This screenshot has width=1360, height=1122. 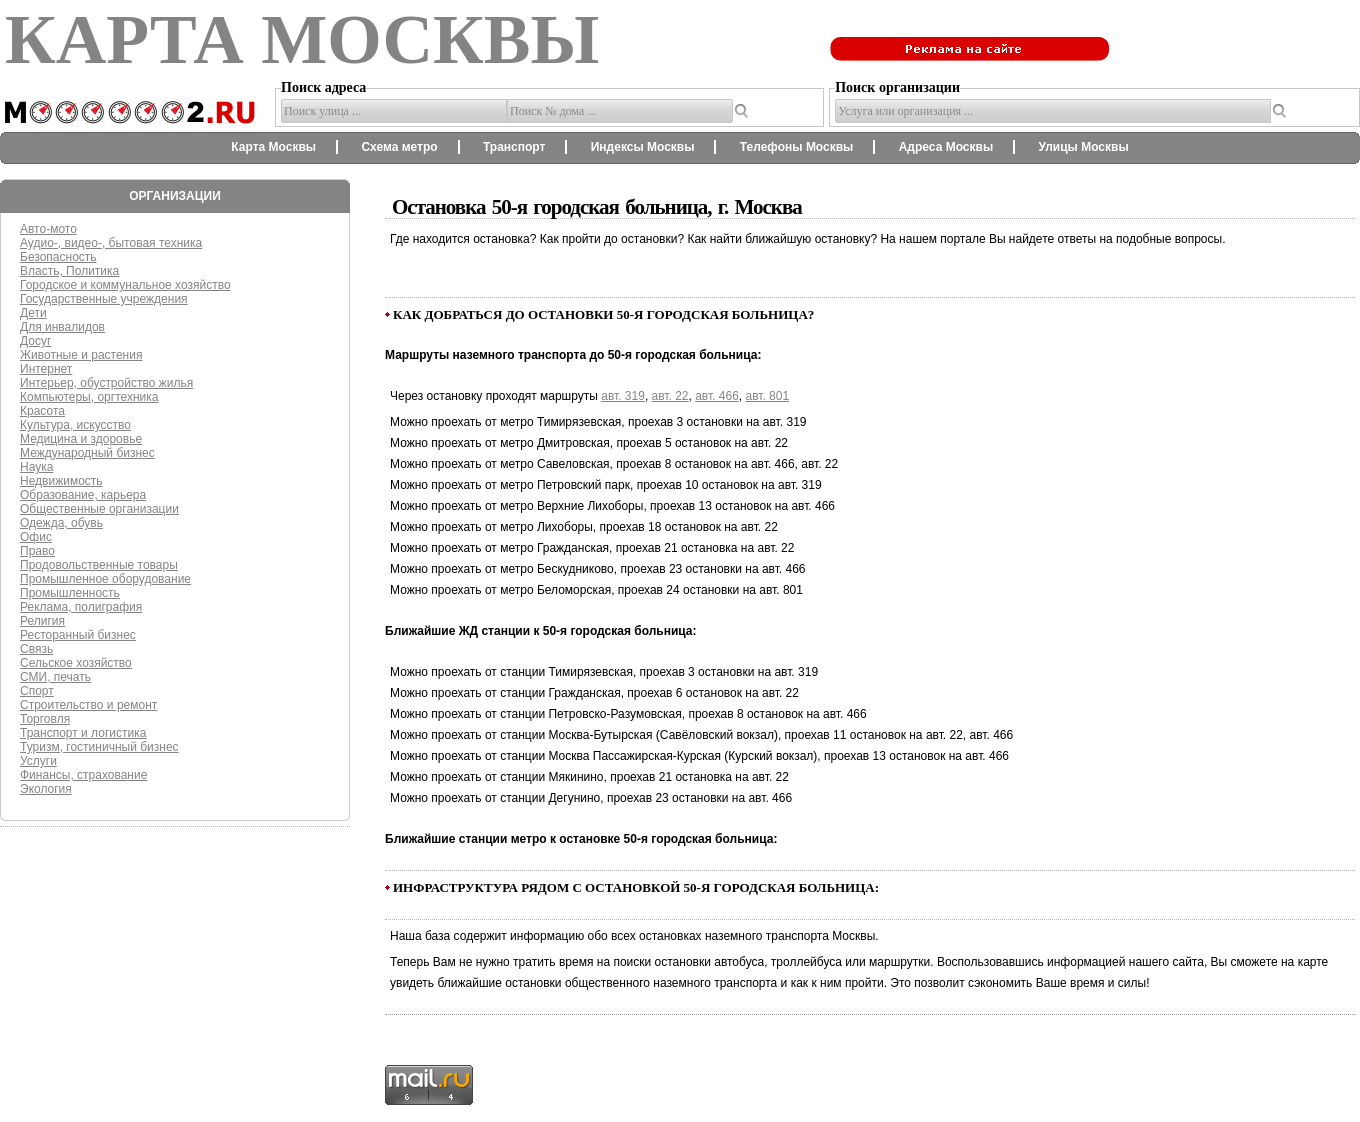 What do you see at coordinates (99, 747) in the screenshot?
I see `Туризм, гостиничный бизнес` at bounding box center [99, 747].